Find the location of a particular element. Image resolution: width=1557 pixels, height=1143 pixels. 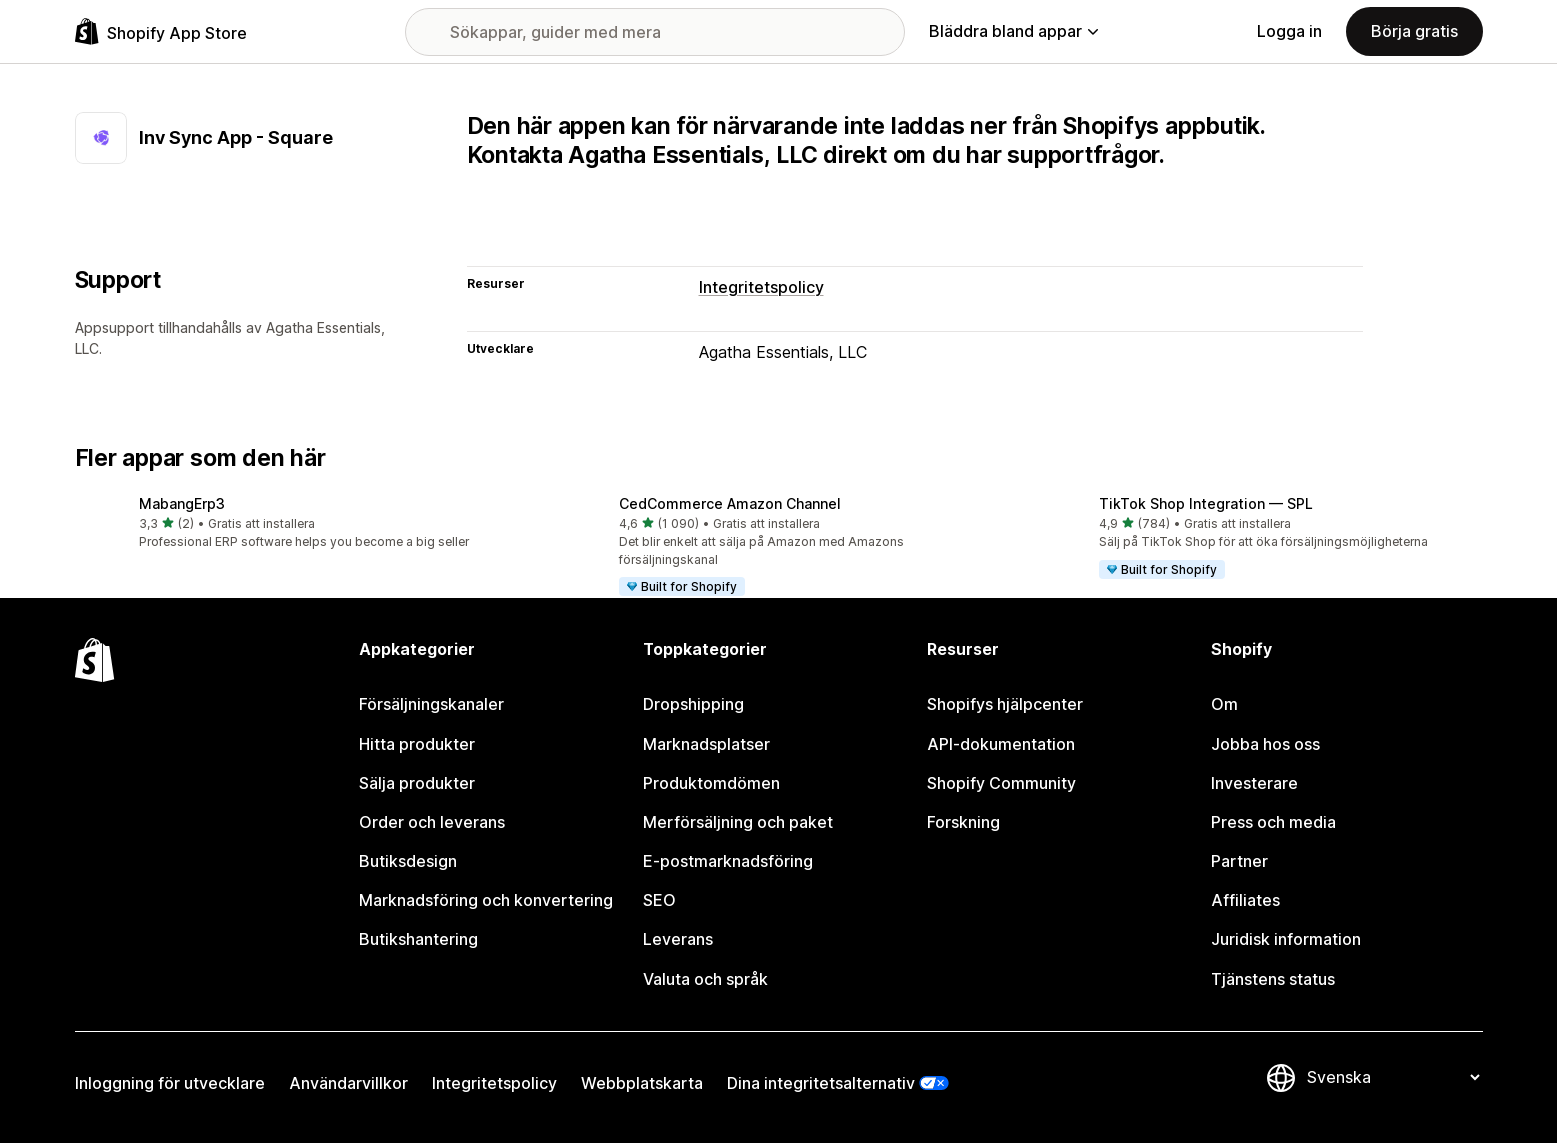

E-postmarknadsföring is located at coordinates (728, 861).